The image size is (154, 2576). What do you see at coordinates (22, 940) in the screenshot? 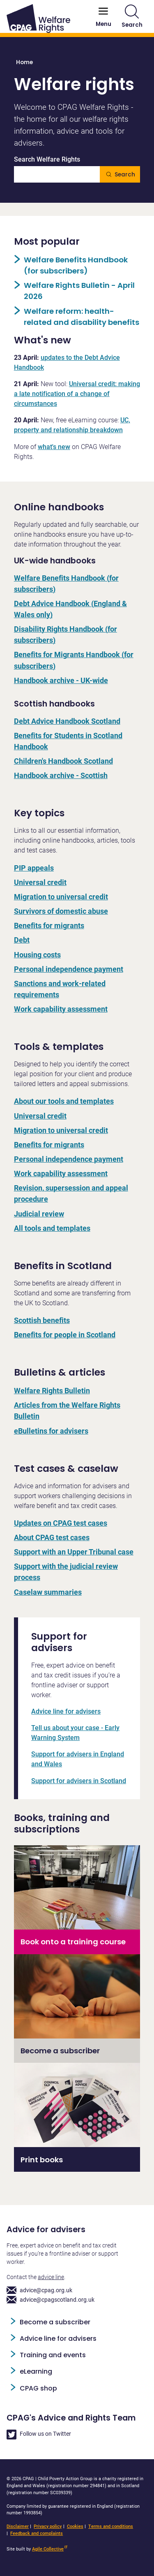
I see `Debt` at bounding box center [22, 940].